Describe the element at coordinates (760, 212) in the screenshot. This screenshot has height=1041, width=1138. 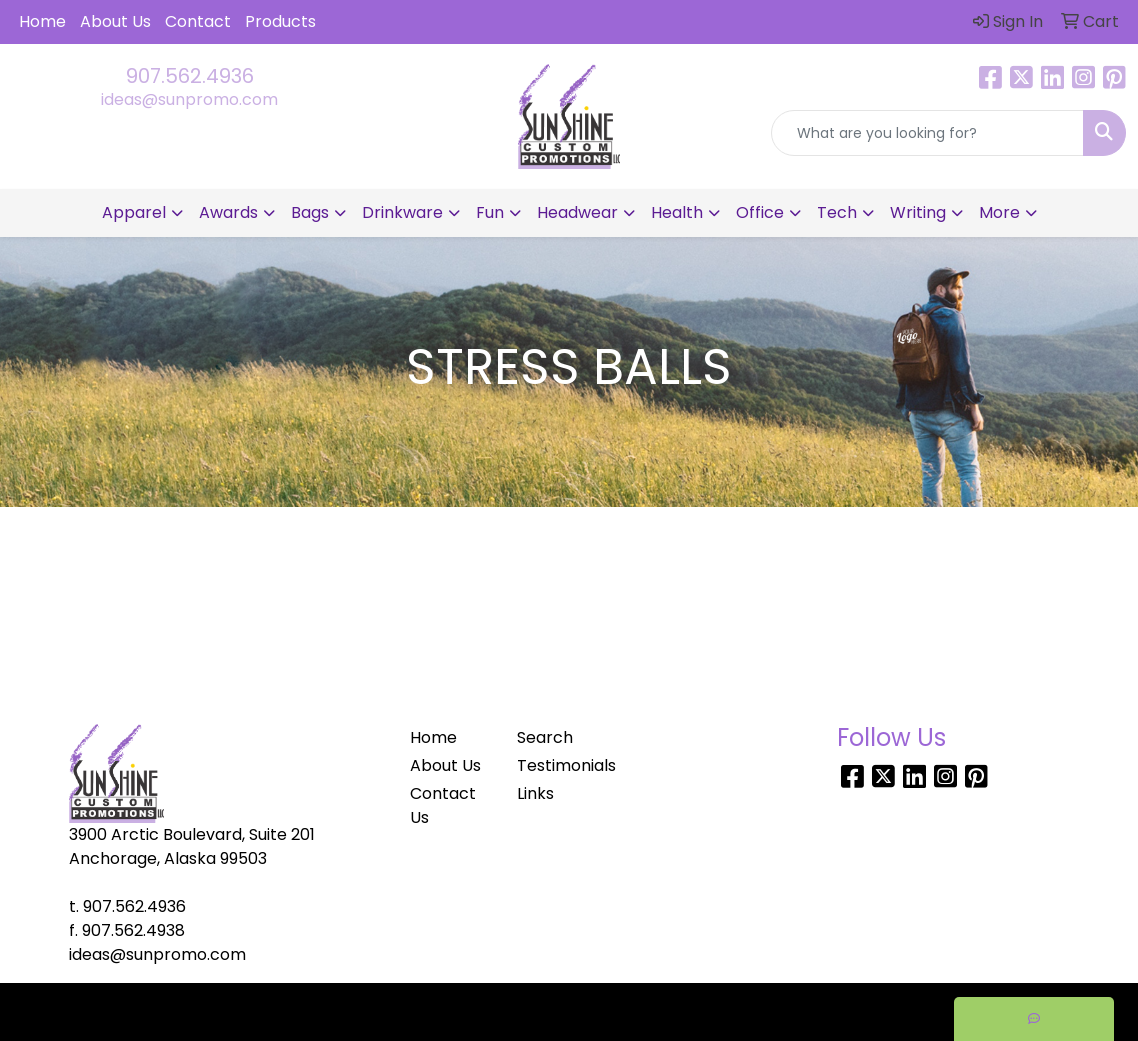
I see `Office [button]` at that location.